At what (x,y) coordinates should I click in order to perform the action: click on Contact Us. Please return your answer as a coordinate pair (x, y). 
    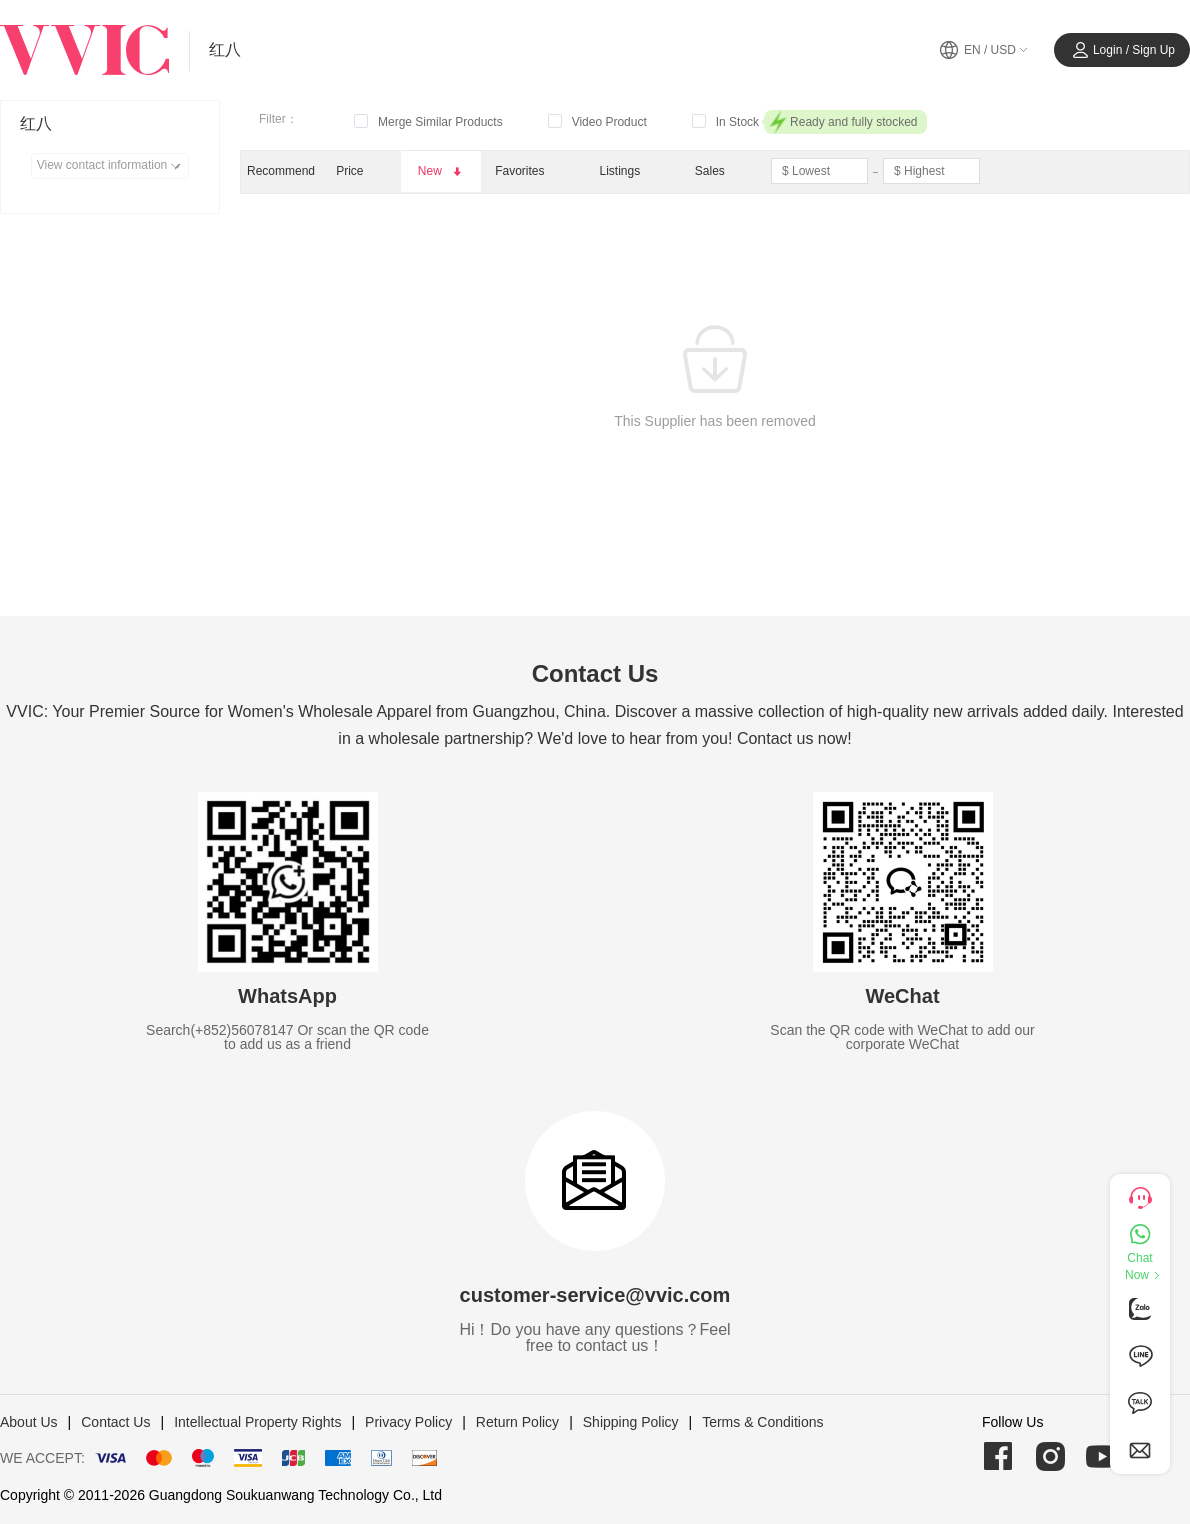
    Looking at the image, I should click on (115, 1422).